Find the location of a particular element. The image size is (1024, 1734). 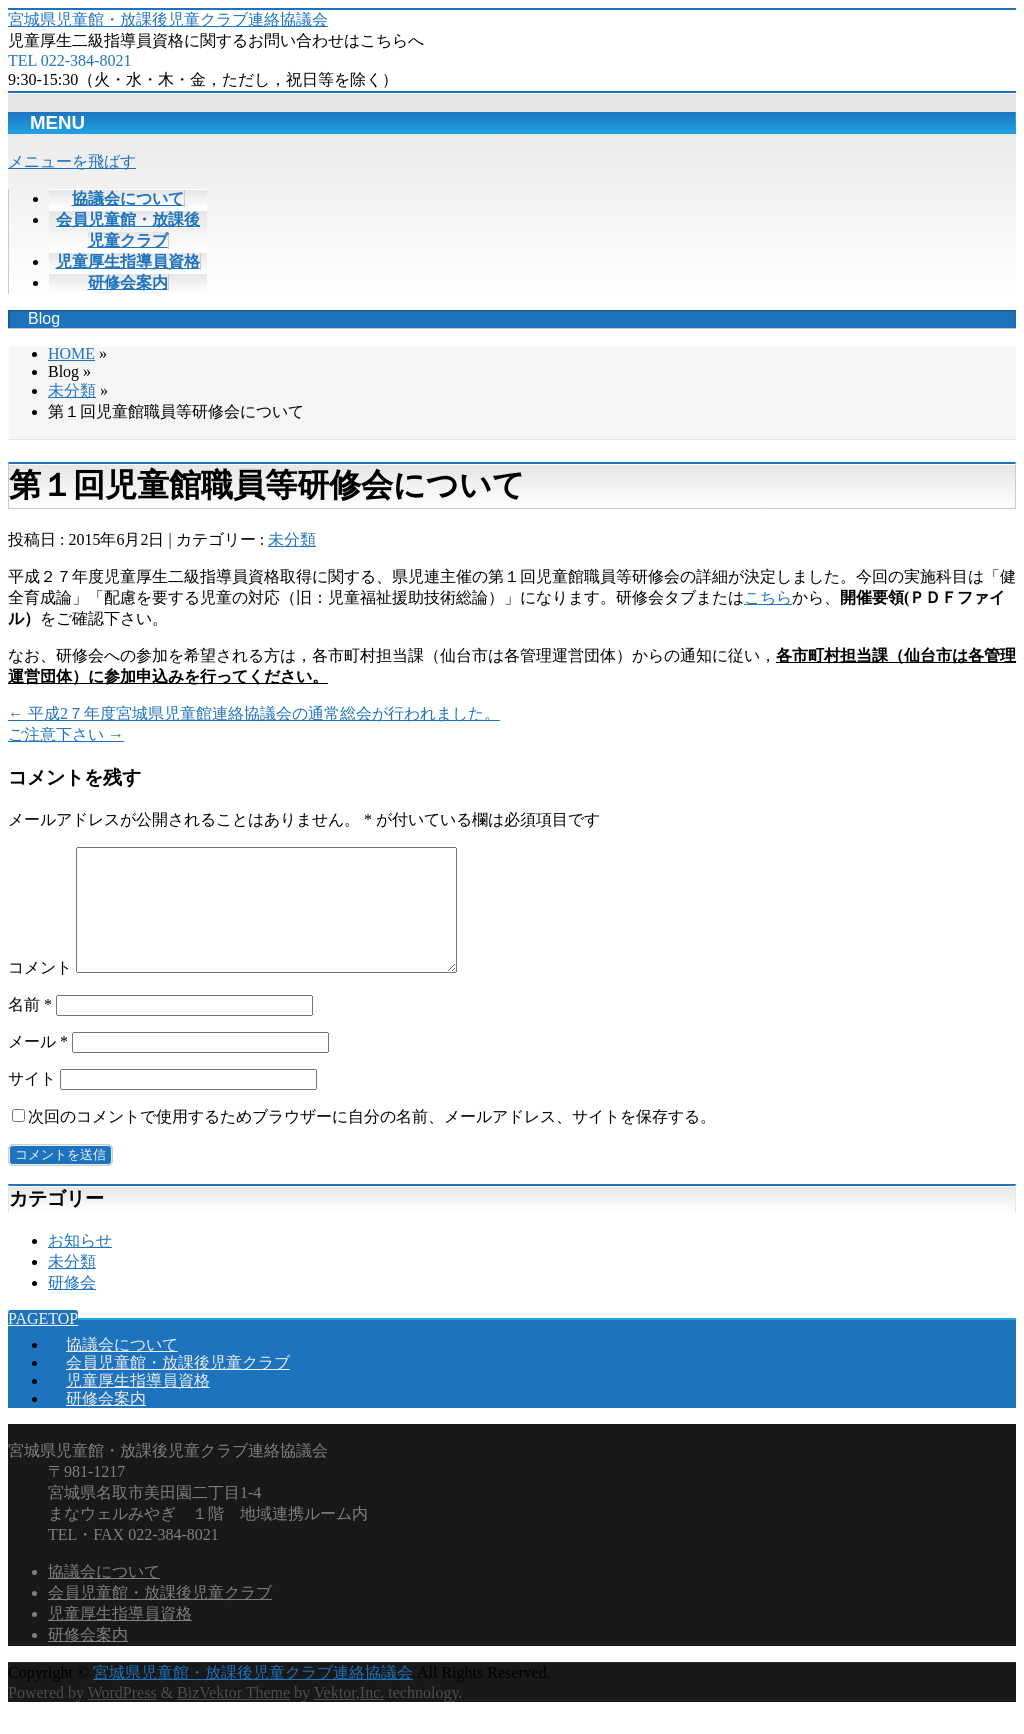

宮城県児童館・放課後児童クラブ連絡協議会 is located at coordinates (168, 19).